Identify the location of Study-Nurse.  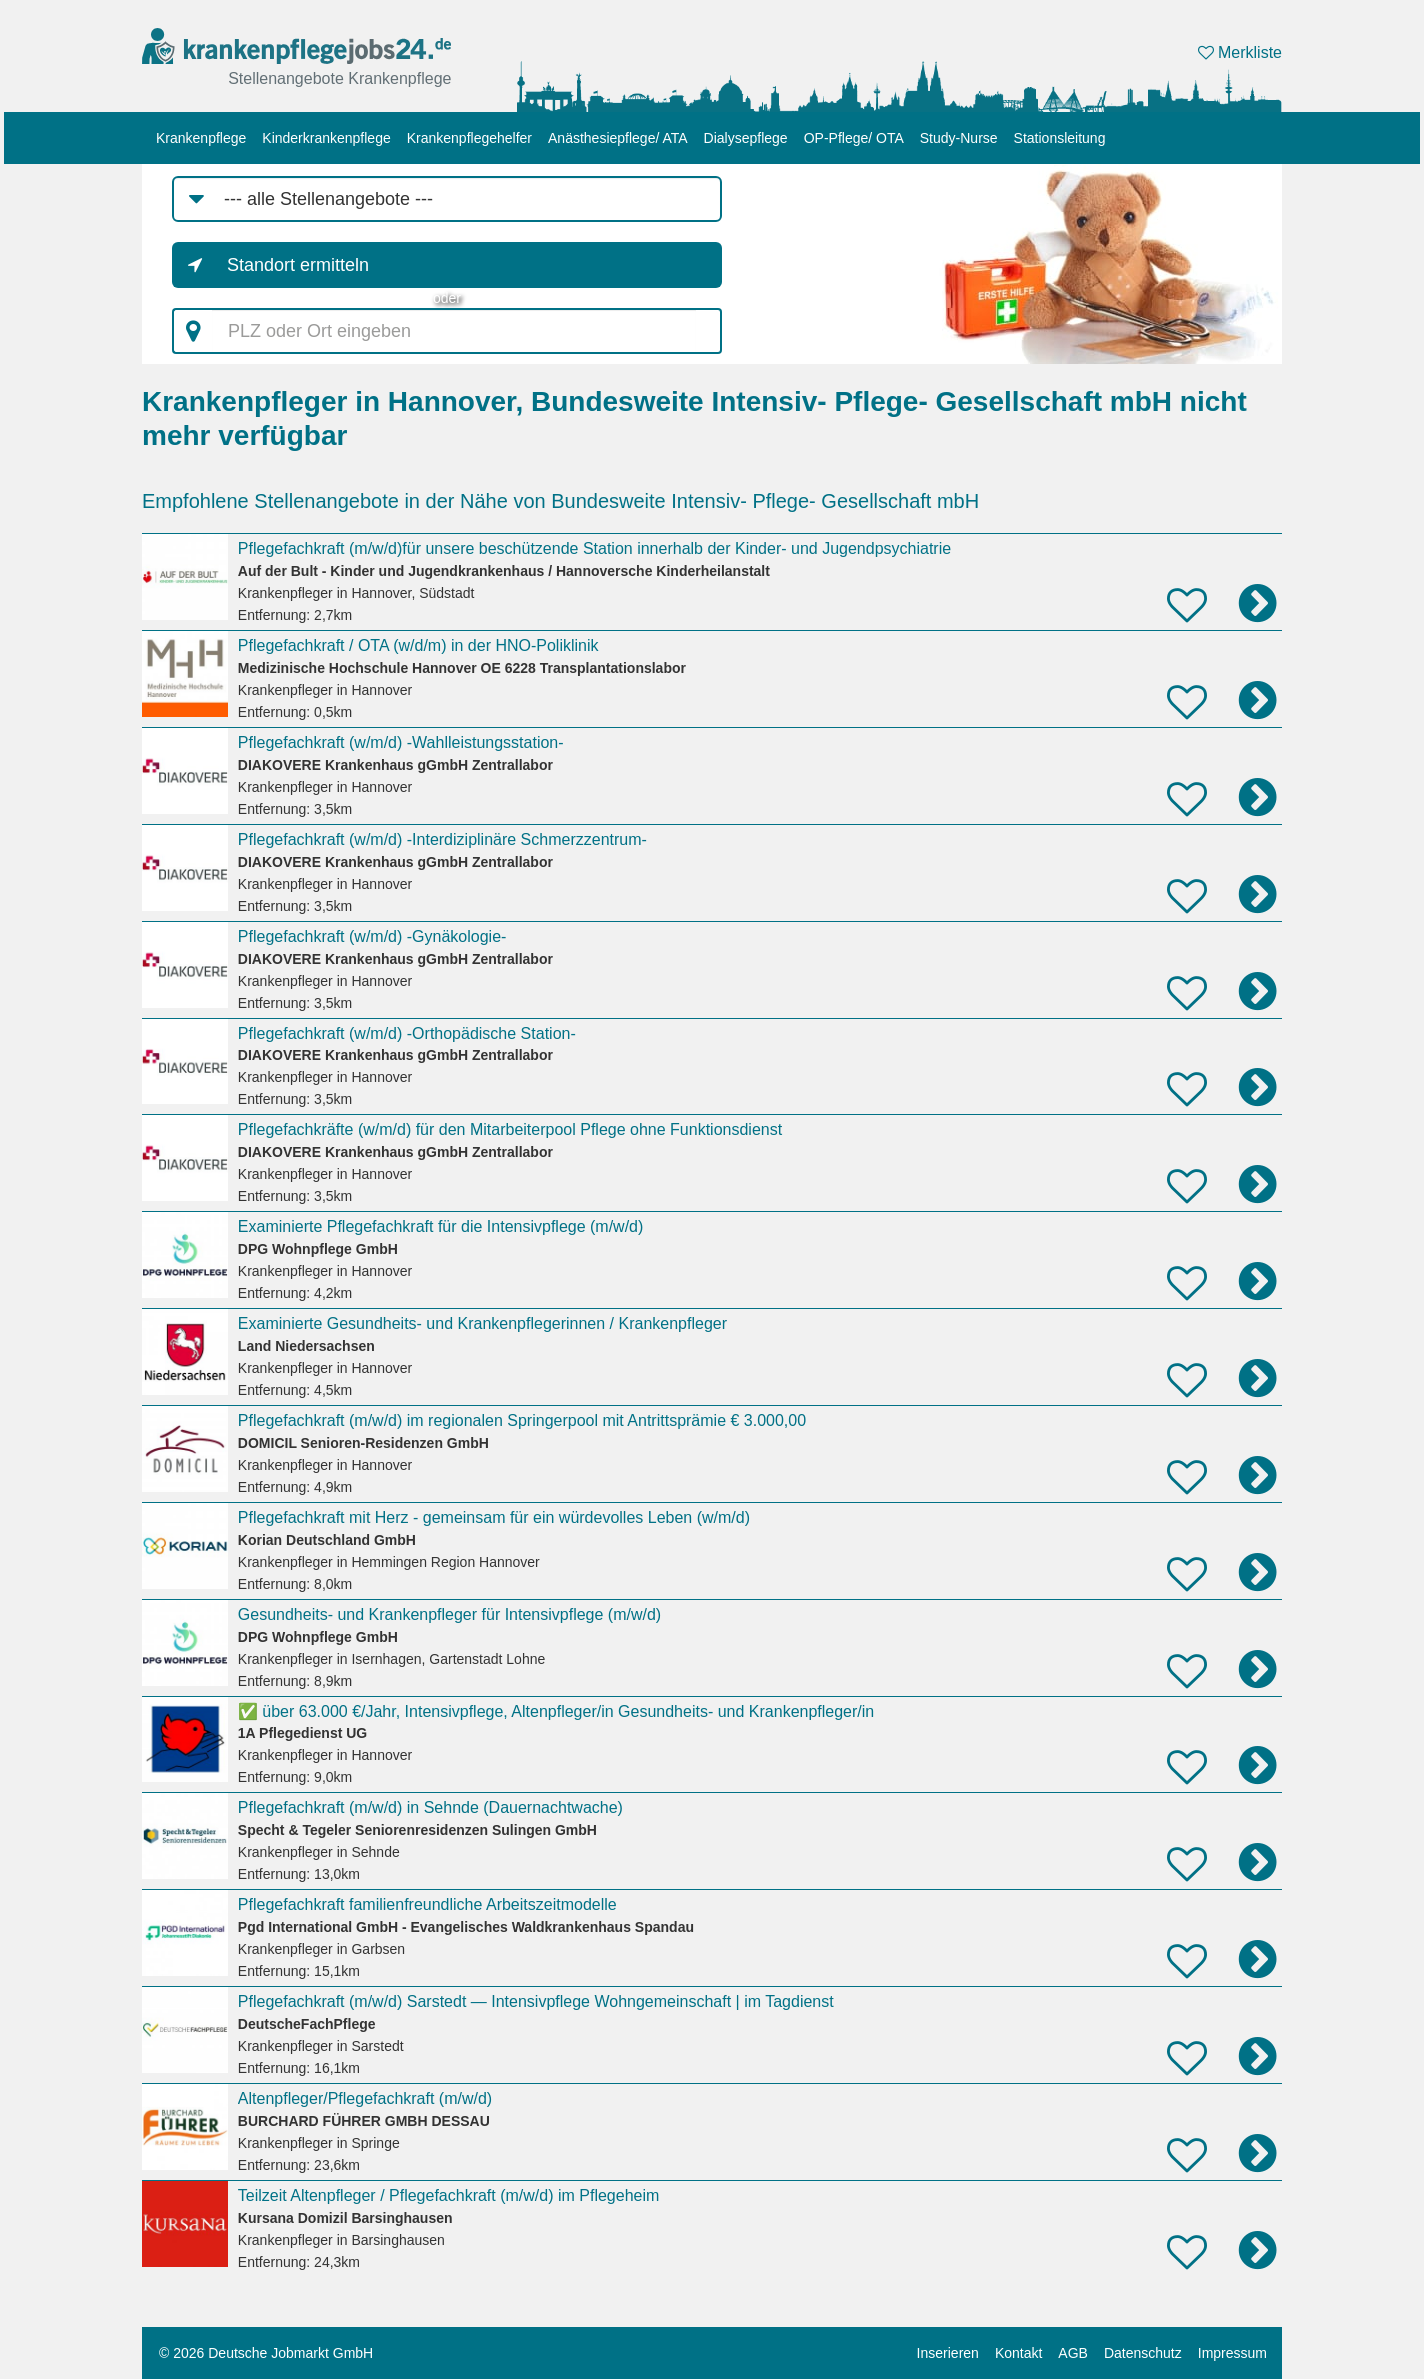
(959, 138).